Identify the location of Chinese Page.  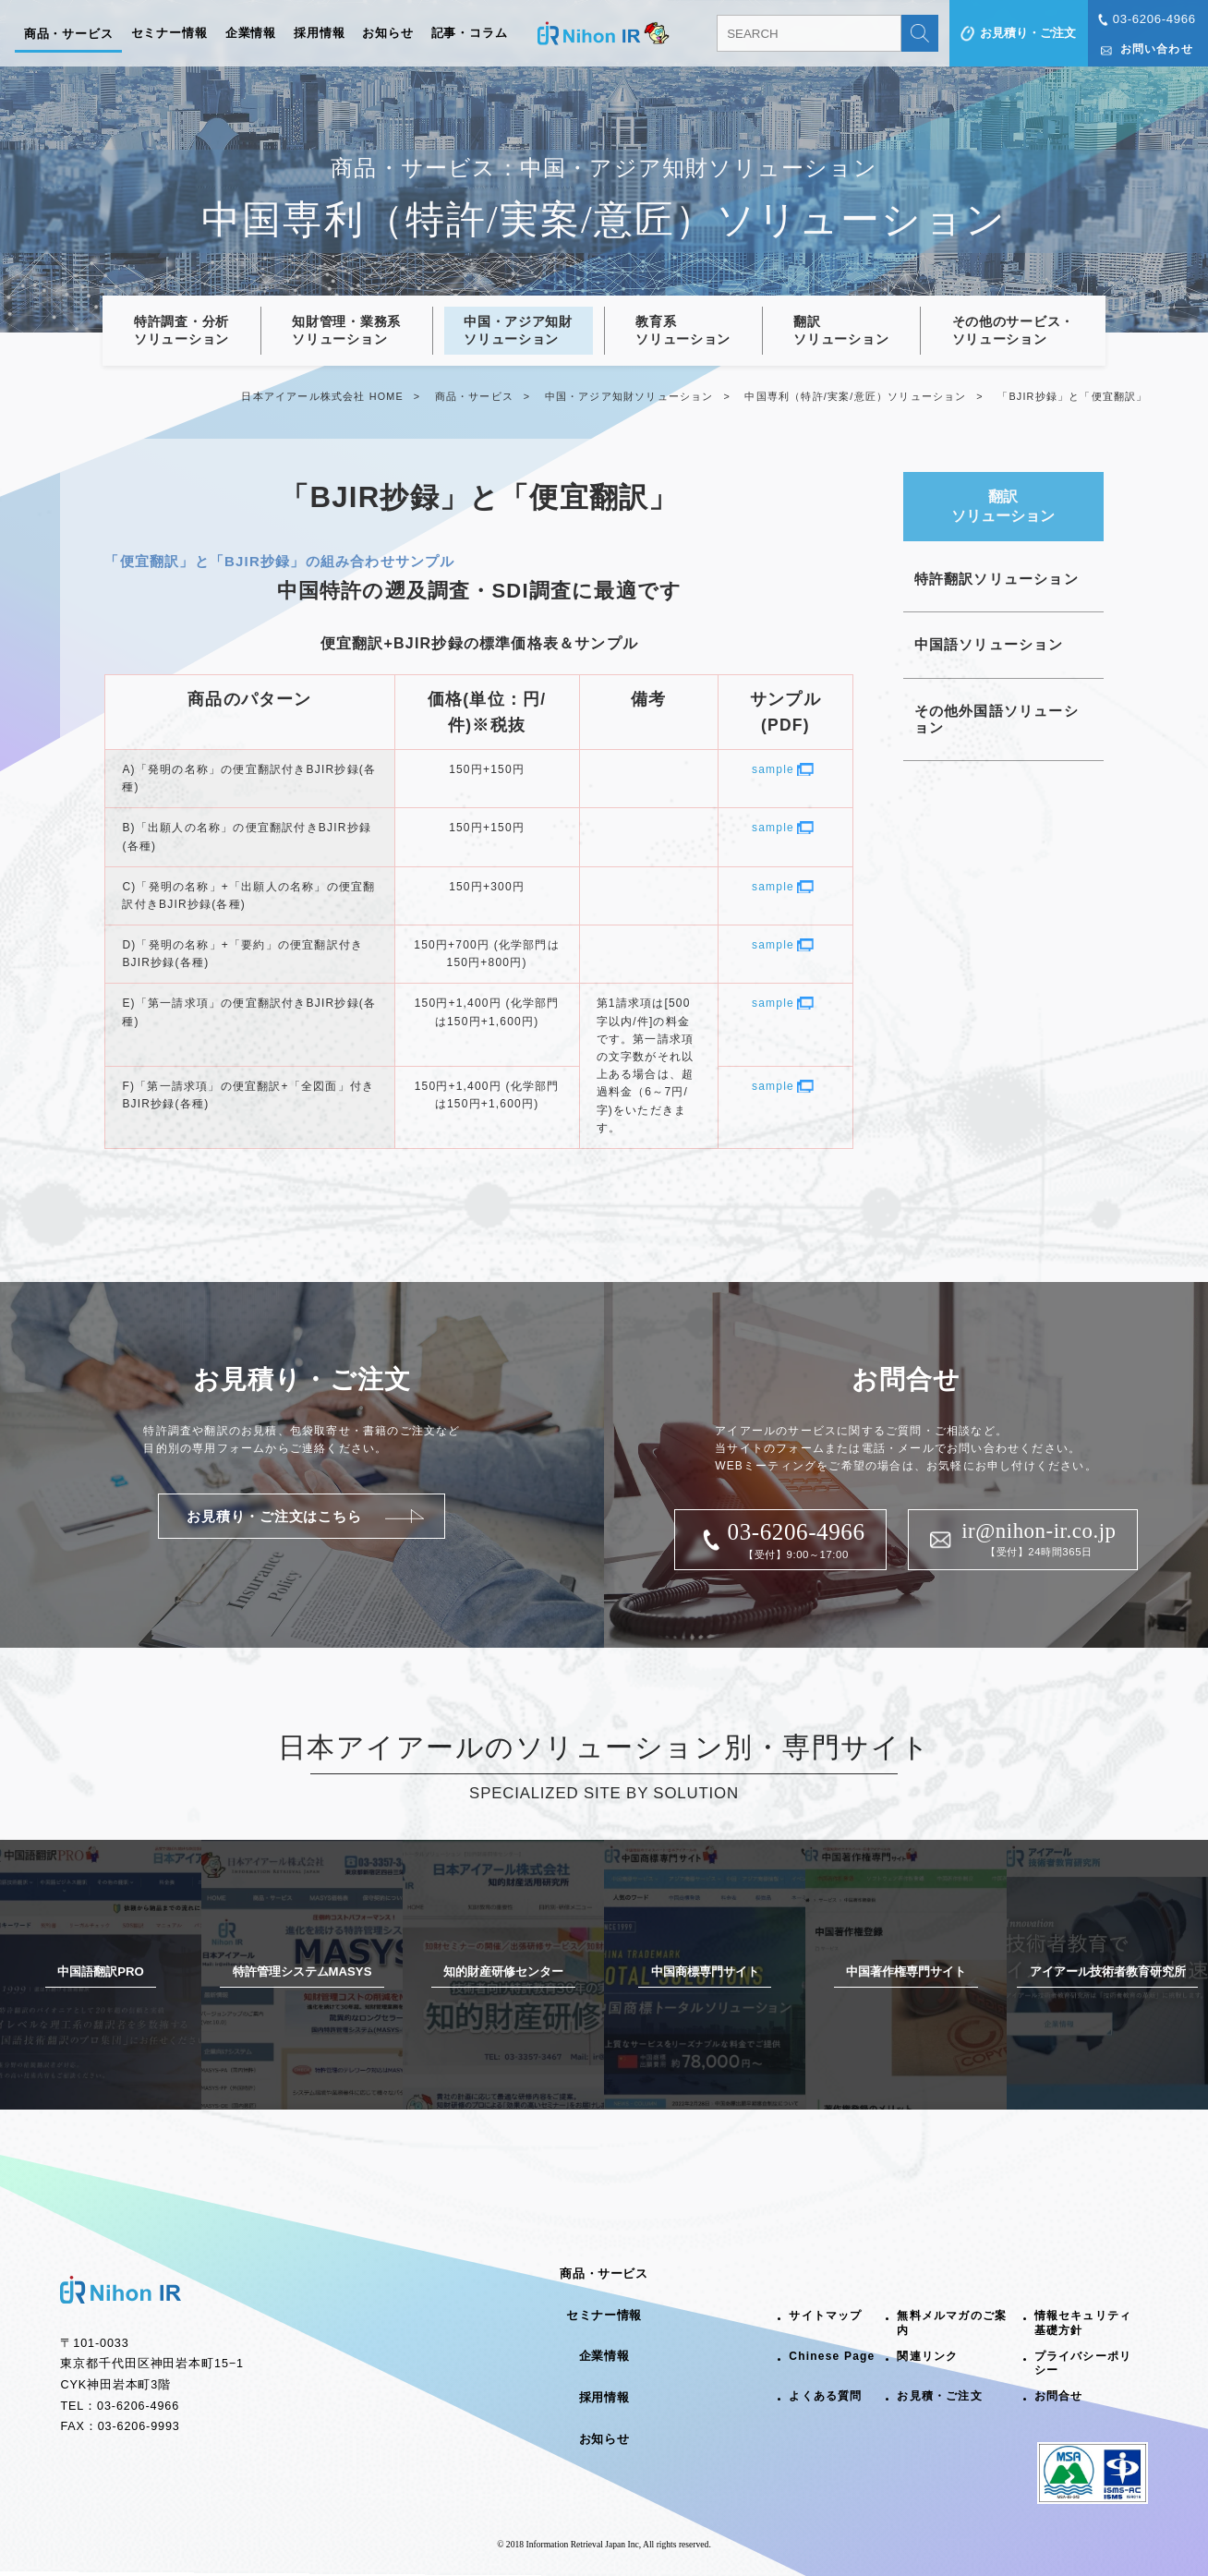
(832, 2356).